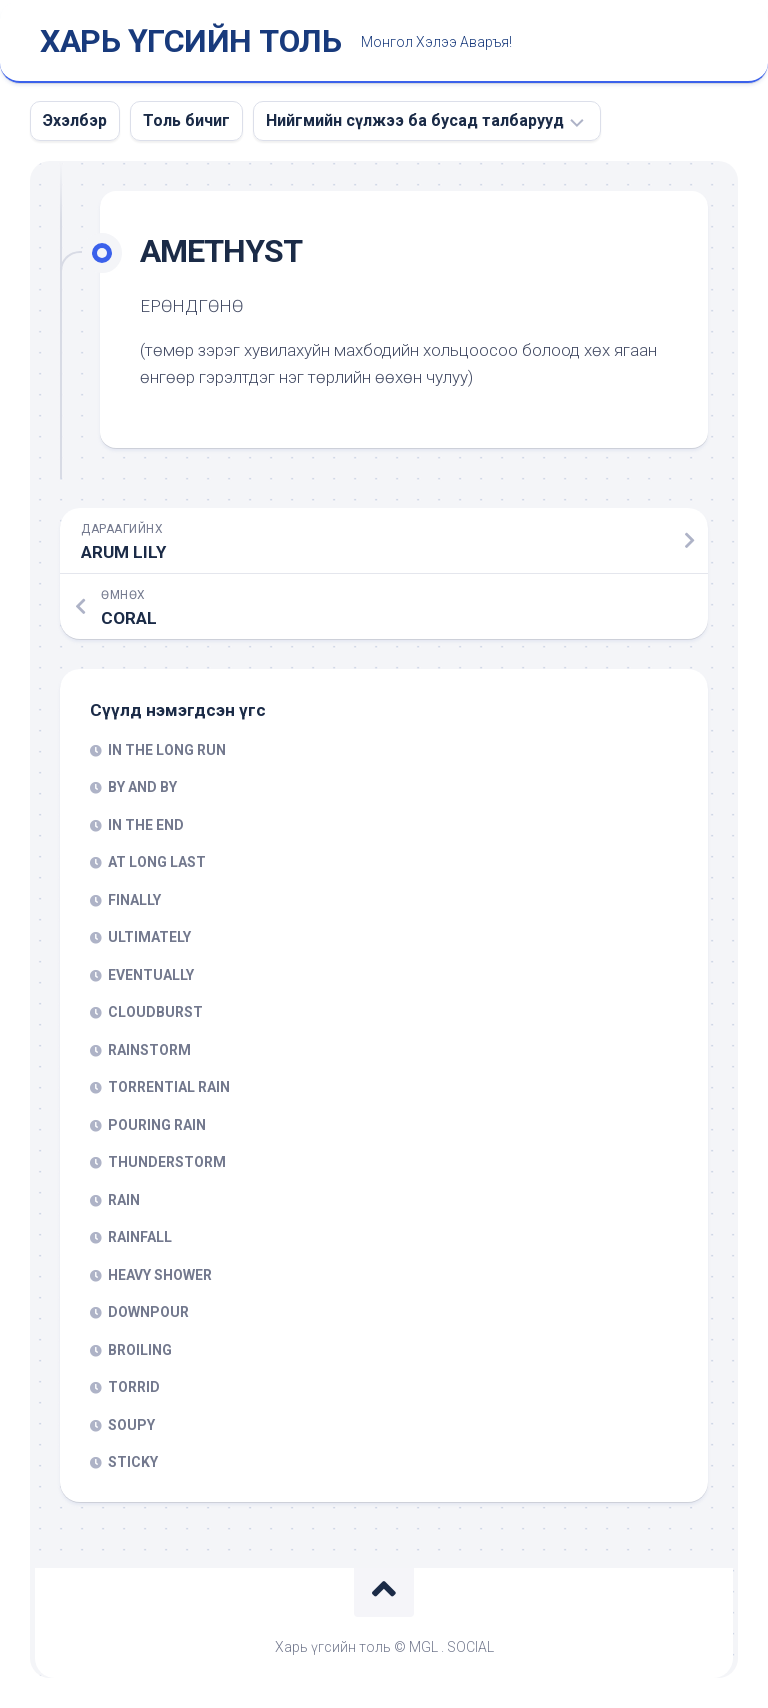 The image size is (768, 1708). I want to click on RAIN, so click(124, 1200).